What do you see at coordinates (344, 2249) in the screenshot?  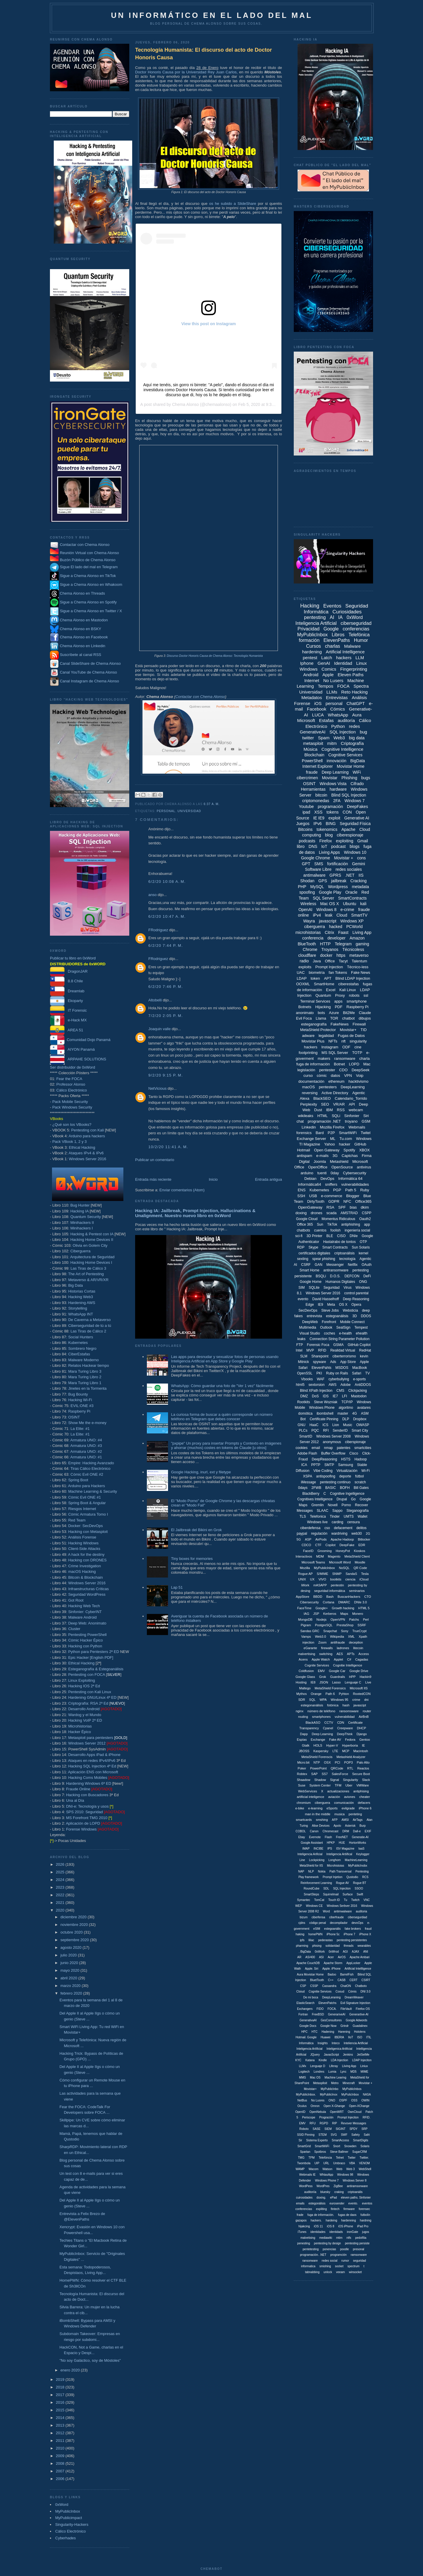 I see `poodle` at bounding box center [344, 2249].